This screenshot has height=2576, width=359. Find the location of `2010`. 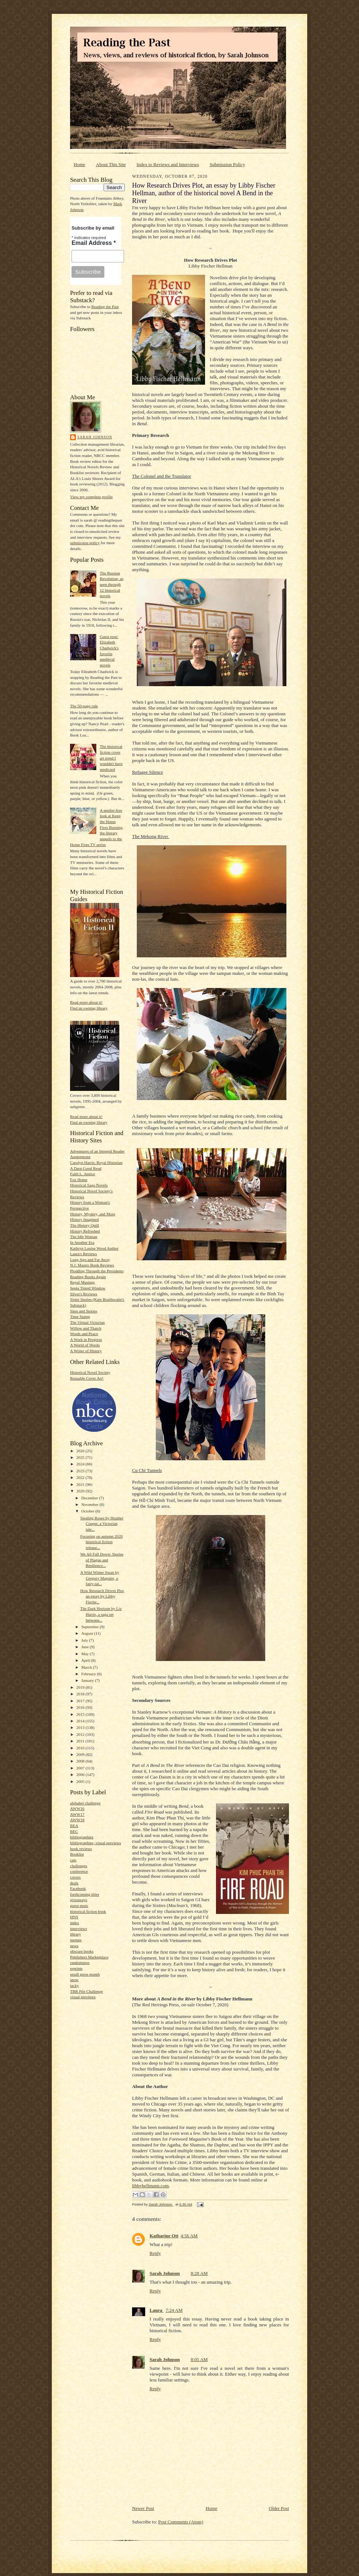

2010 is located at coordinates (80, 1748).